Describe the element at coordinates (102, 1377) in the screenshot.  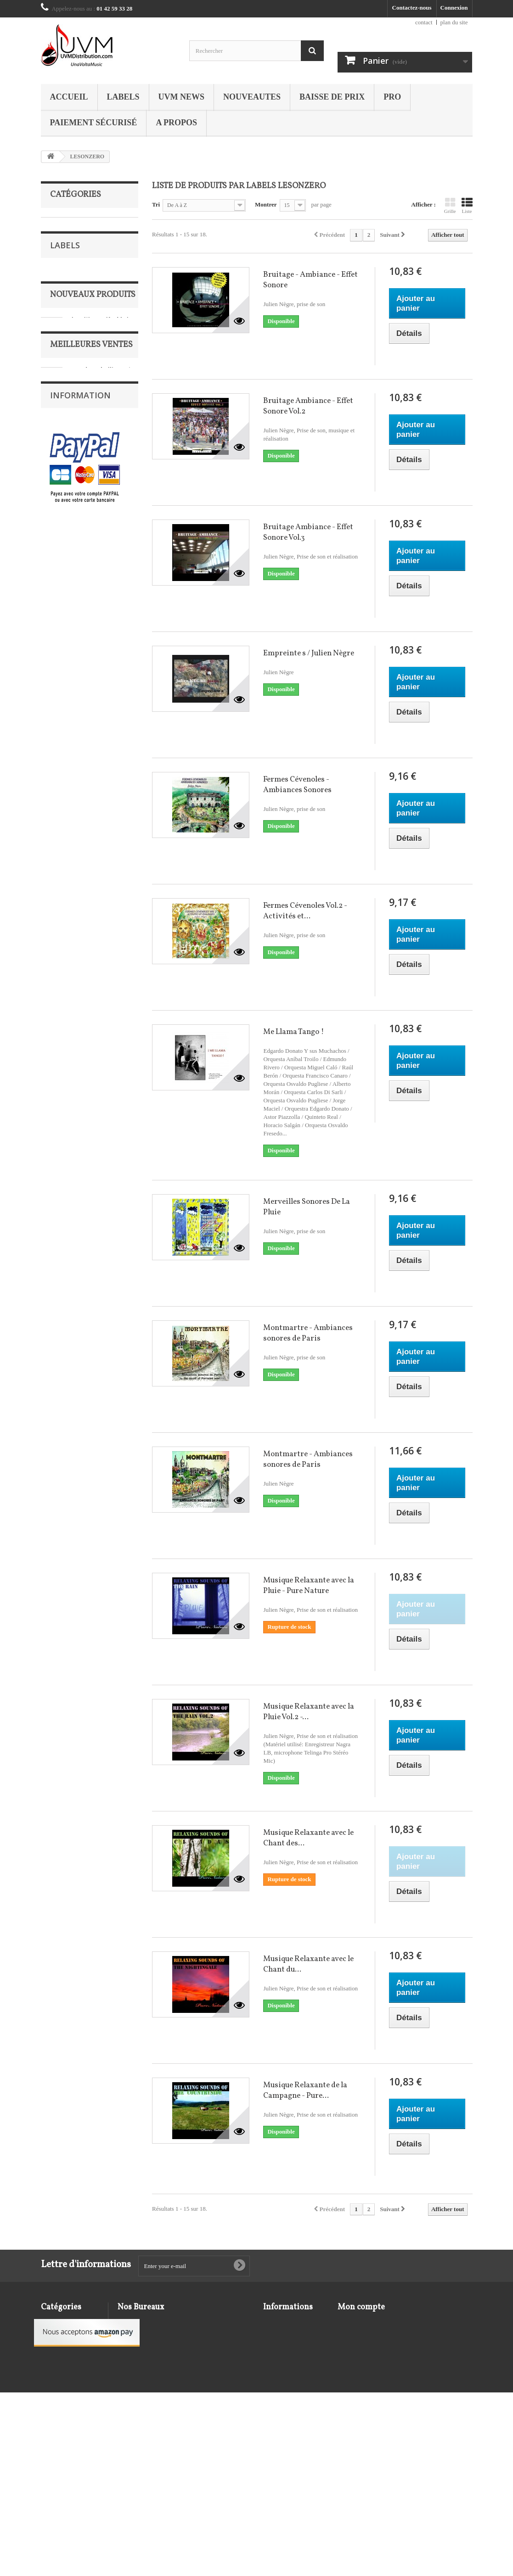
I see `Chausson - Lekeu : Concert en ré Maj - Sonate pour violon` at that location.